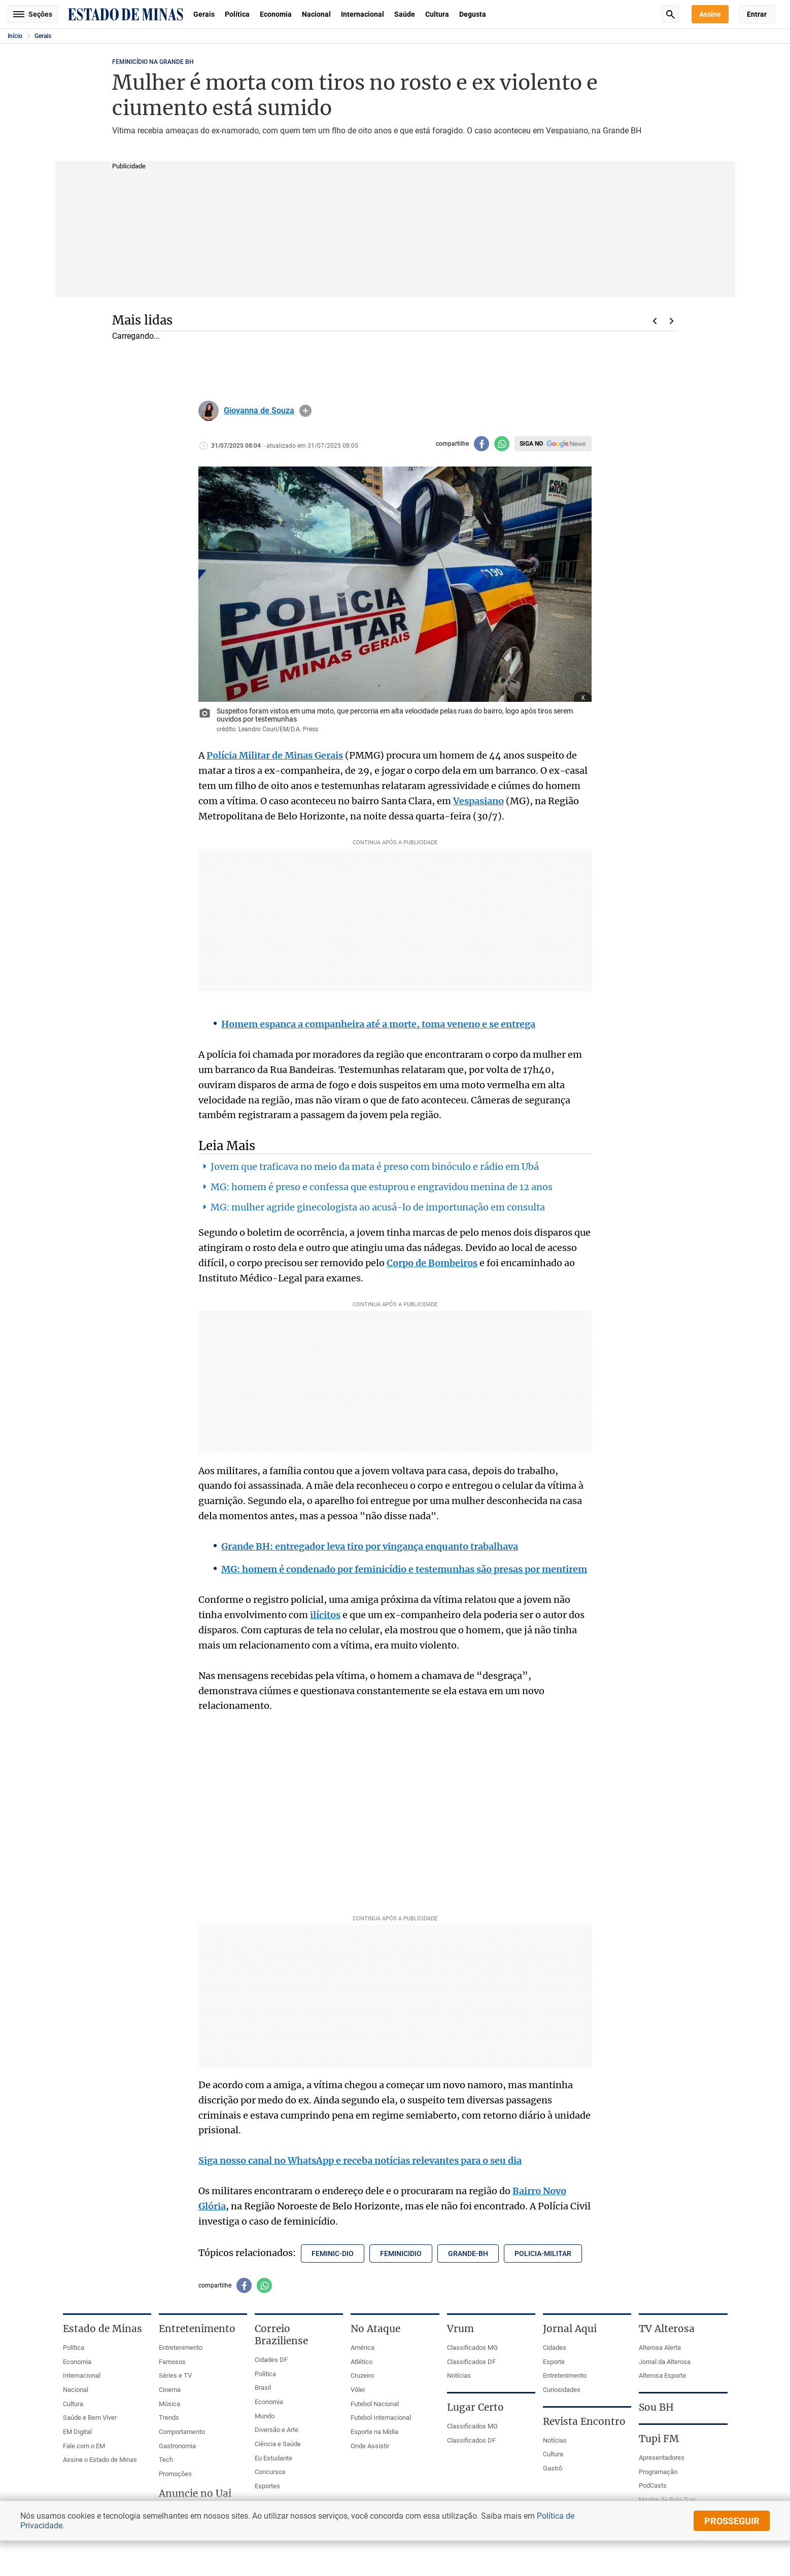 The width and height of the screenshot is (790, 2576). Describe the element at coordinates (378, 1207) in the screenshot. I see `MG: mulher agride ginecologista ao acusá-lo de importunação em consulta` at that location.